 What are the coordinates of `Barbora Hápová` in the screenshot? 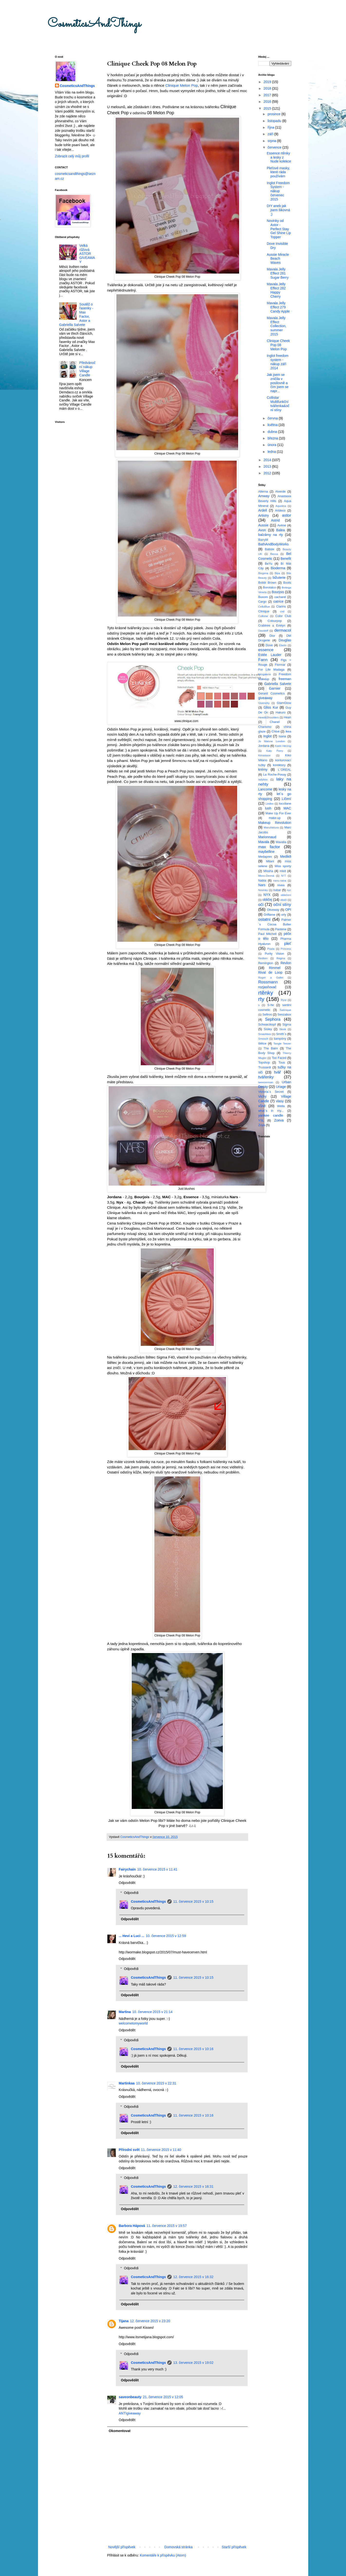 It's located at (132, 2226).